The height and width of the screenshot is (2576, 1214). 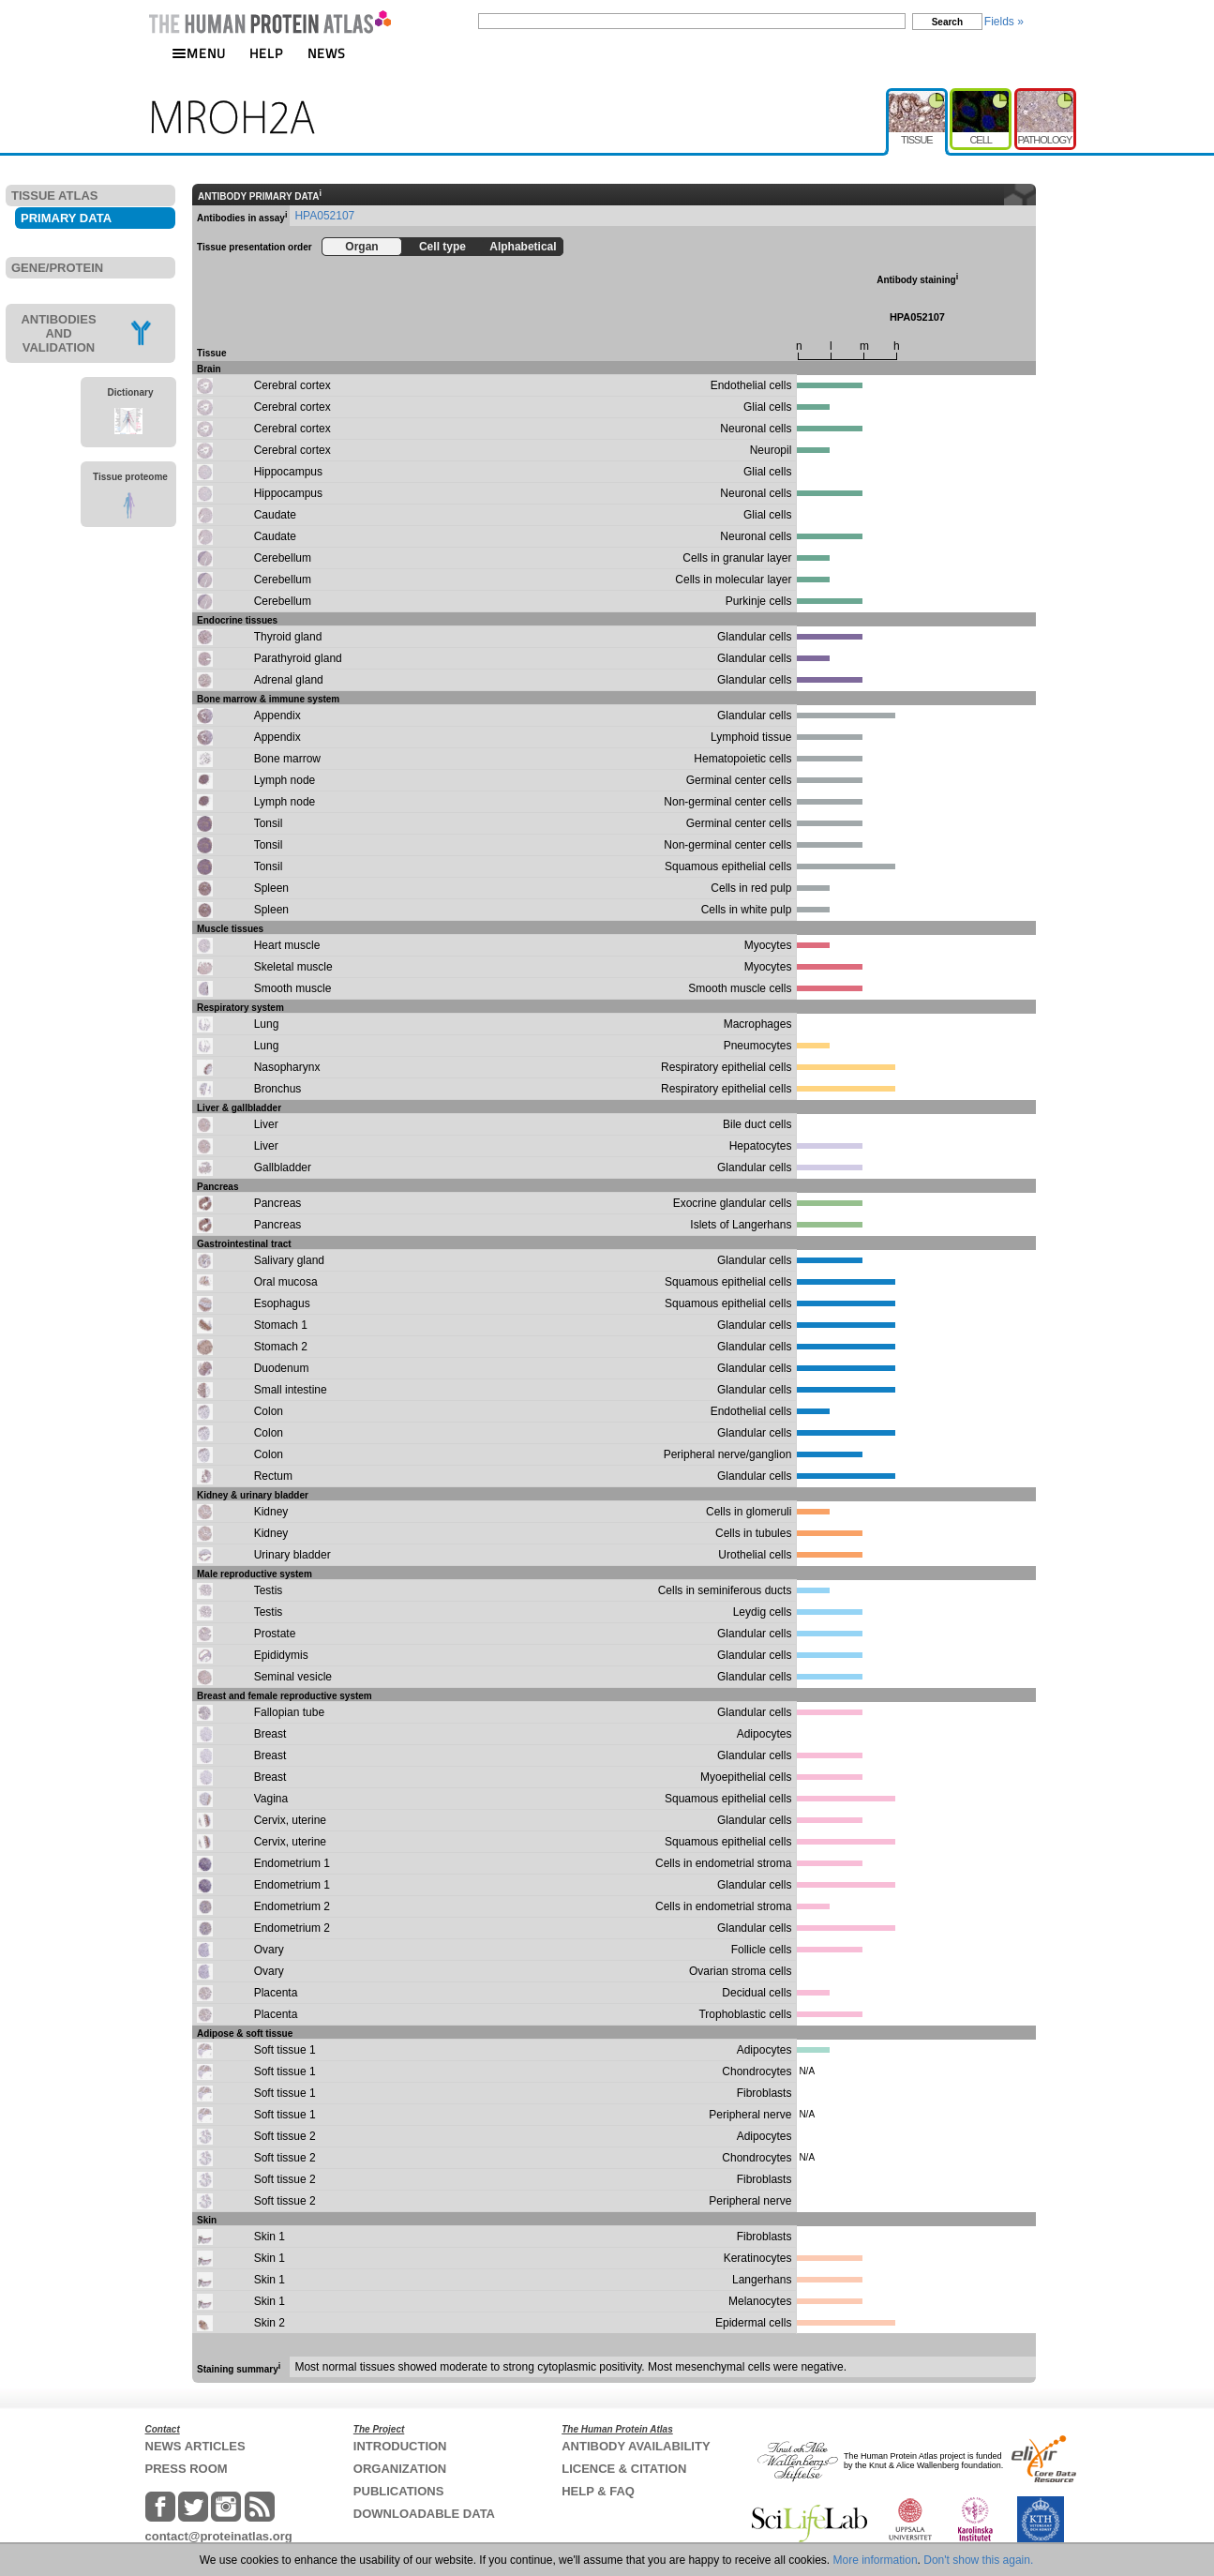 What do you see at coordinates (278, 1088) in the screenshot?
I see `Bronchus` at bounding box center [278, 1088].